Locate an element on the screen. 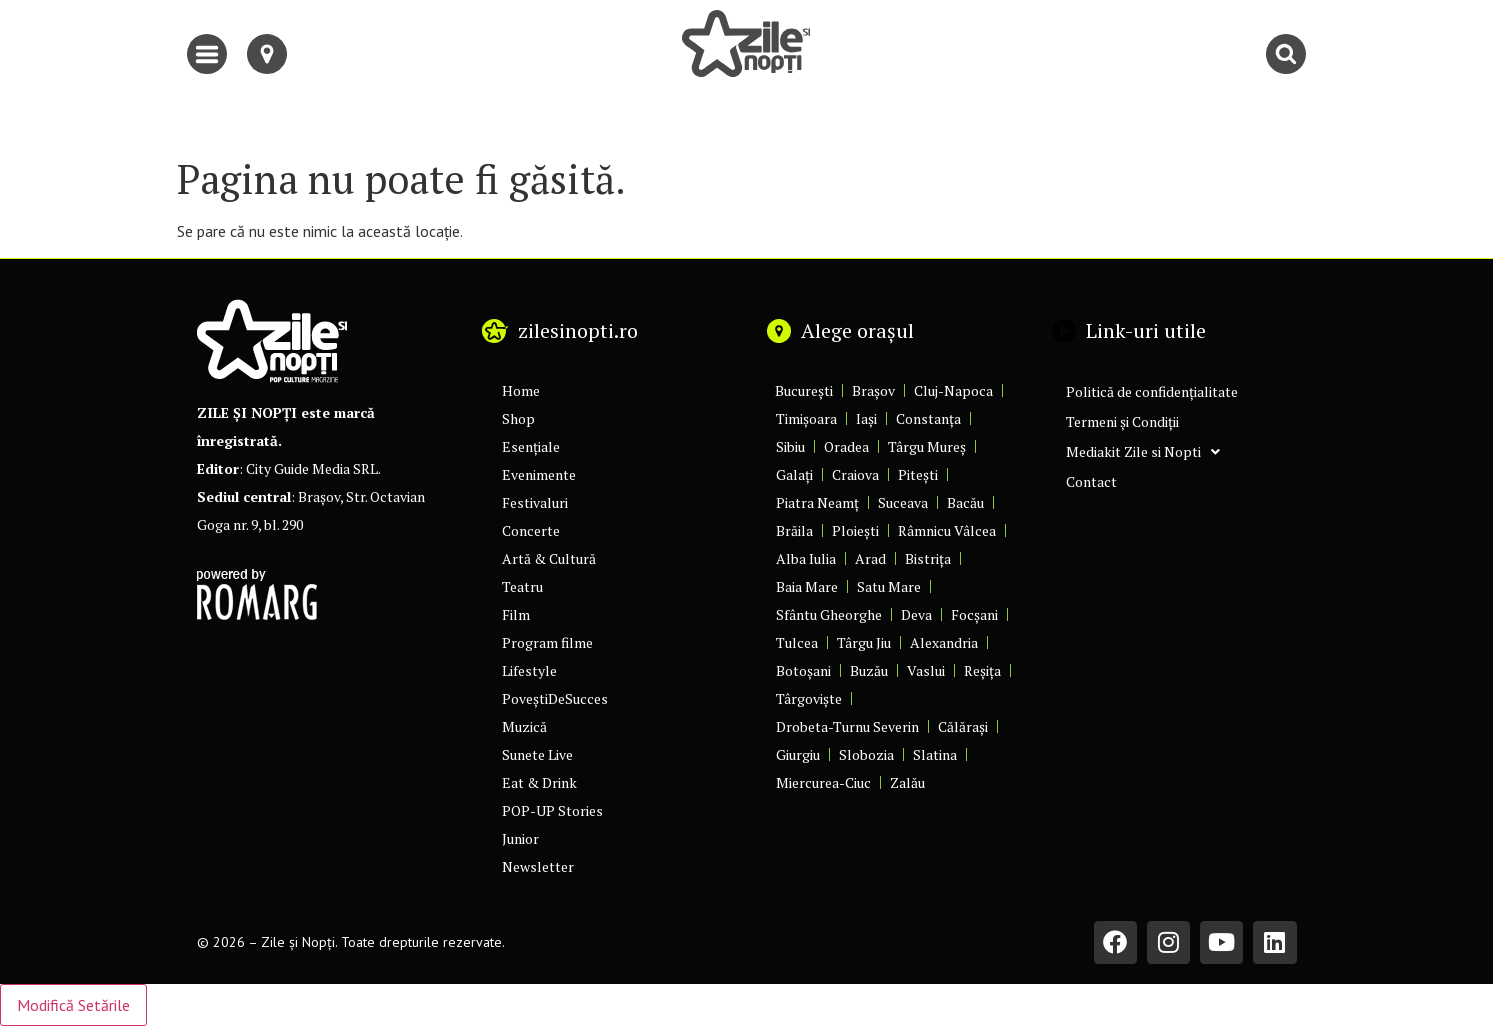 The image size is (1493, 1026). Muzică is located at coordinates (524, 726).